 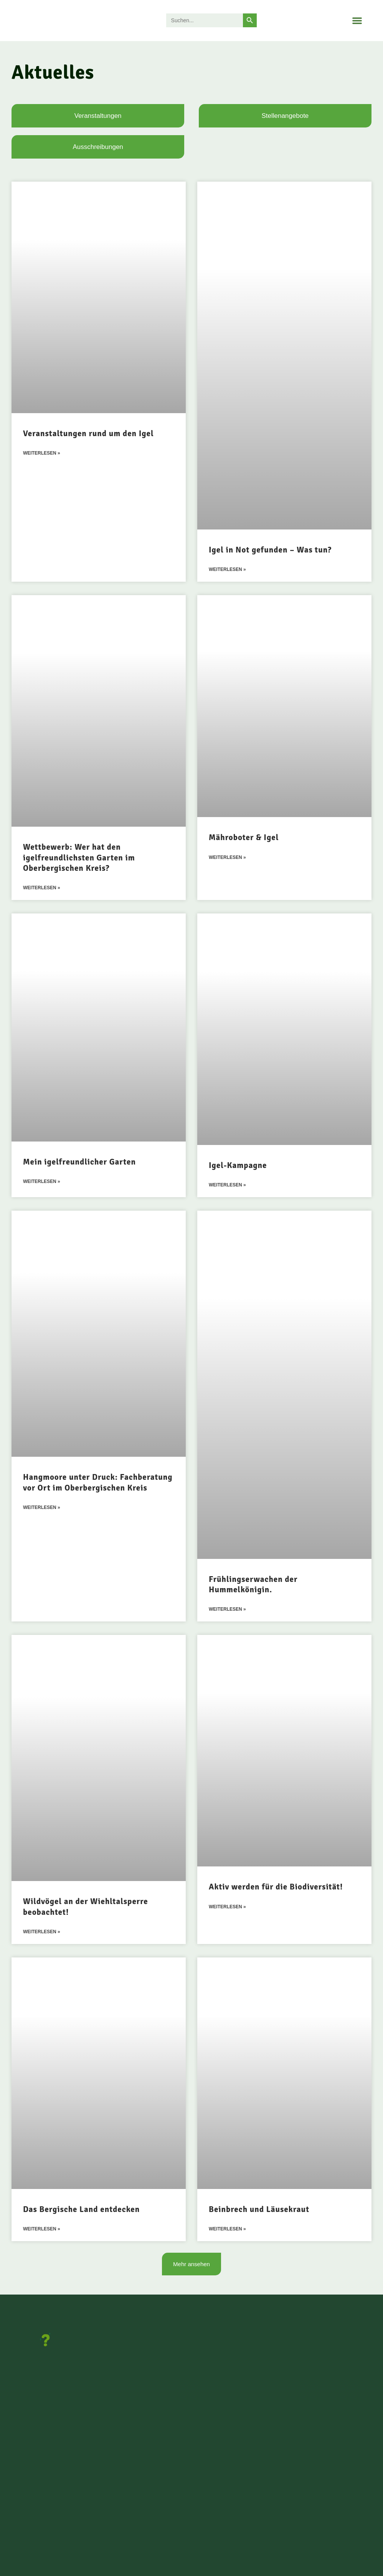 I want to click on Weiterlesen » [Mehr über Igel in Not gefunden – Was tun?], so click(x=227, y=569).